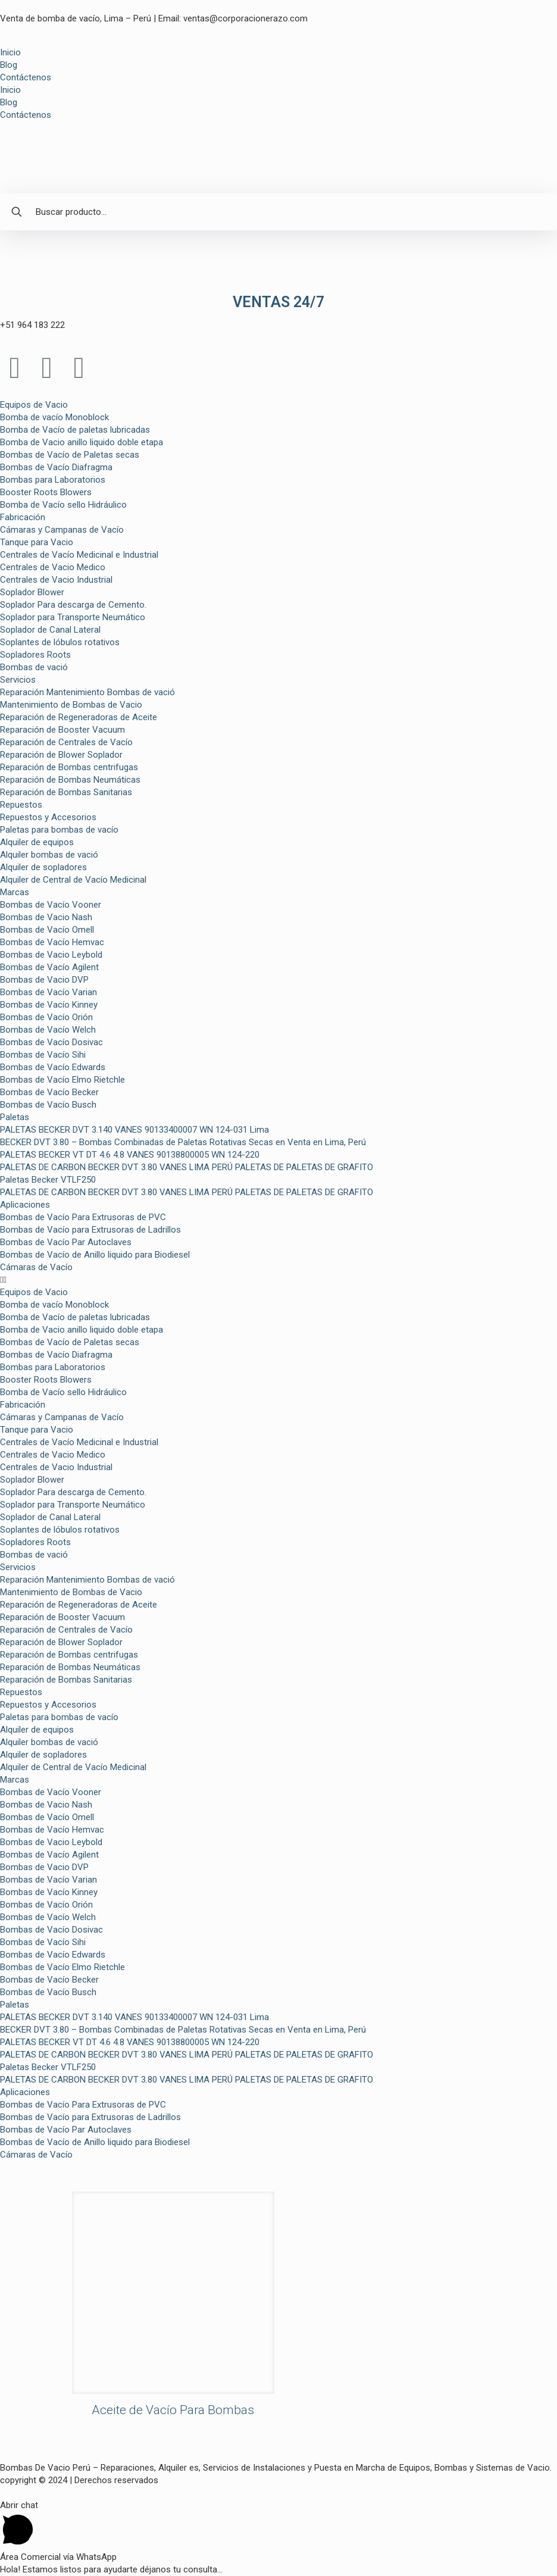 Image resolution: width=557 pixels, height=2576 pixels. Describe the element at coordinates (48, 1179) in the screenshot. I see `Paletas Becker VTLF250` at that location.